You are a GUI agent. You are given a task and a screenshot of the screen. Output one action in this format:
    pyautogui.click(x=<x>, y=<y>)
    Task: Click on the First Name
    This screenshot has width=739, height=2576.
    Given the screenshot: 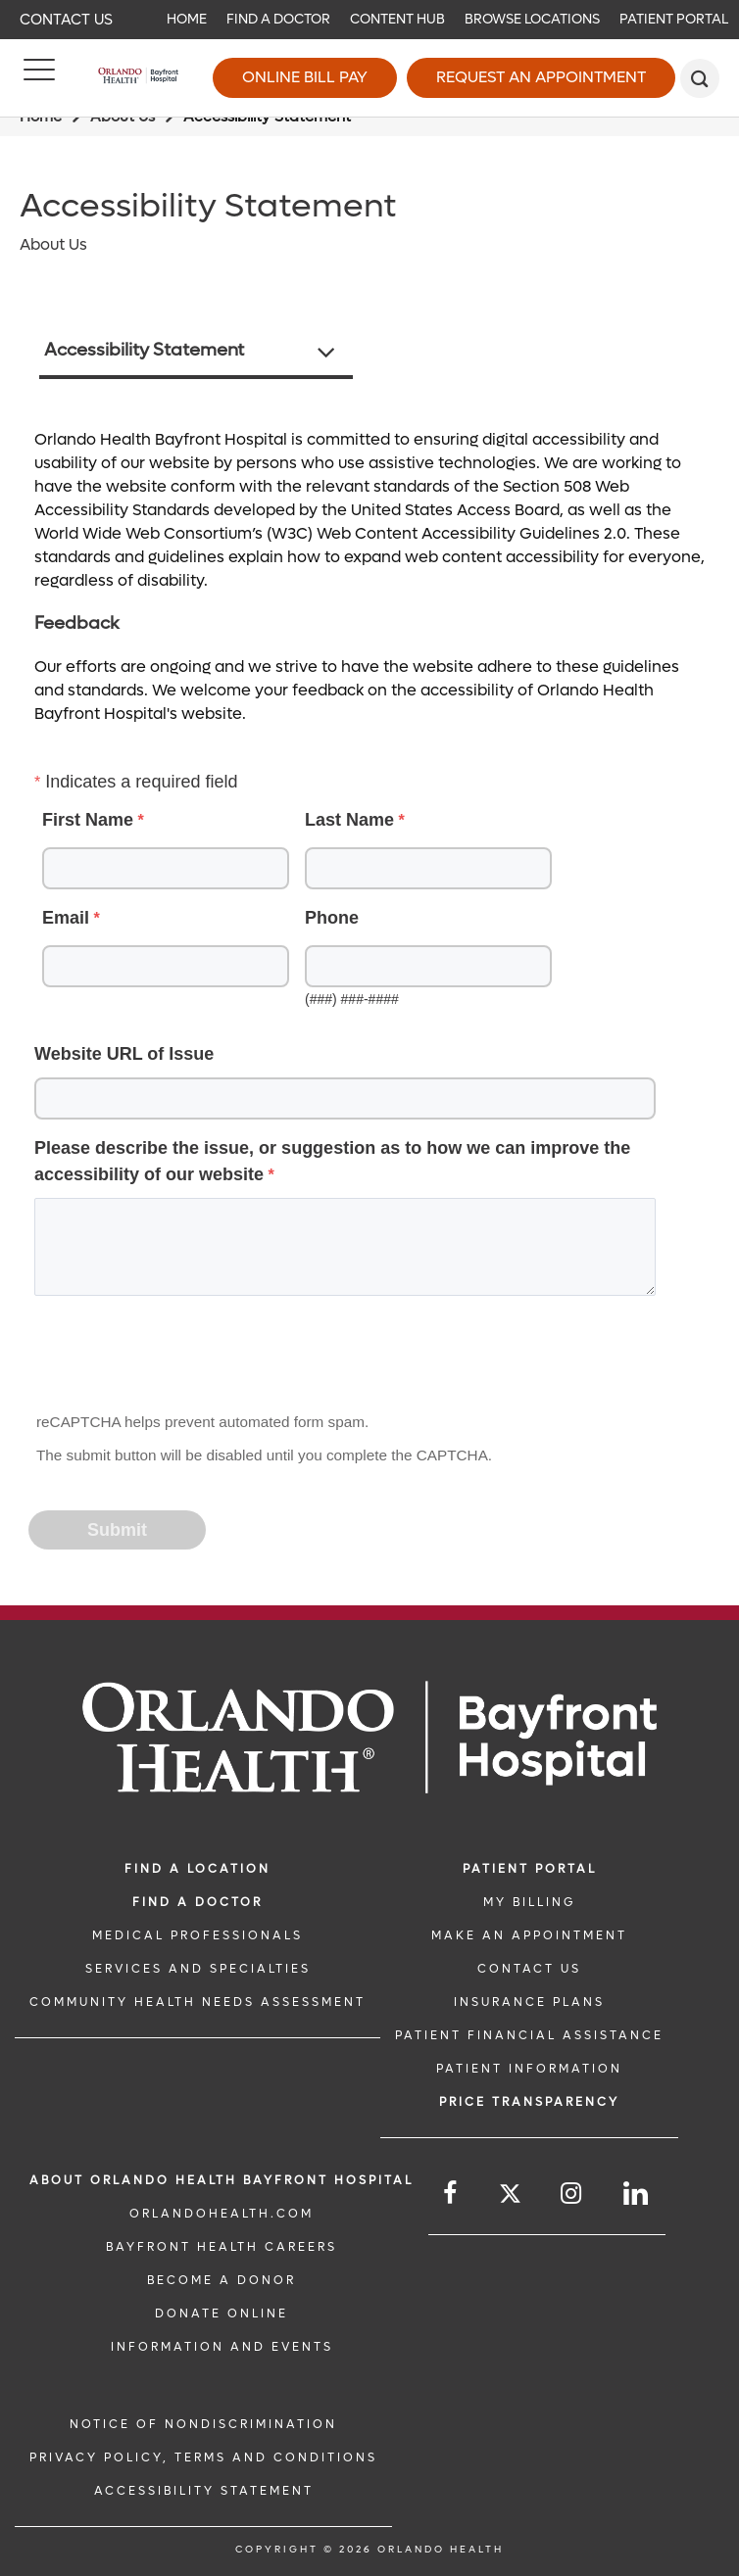 What is the action you would take?
    pyautogui.click(x=87, y=820)
    